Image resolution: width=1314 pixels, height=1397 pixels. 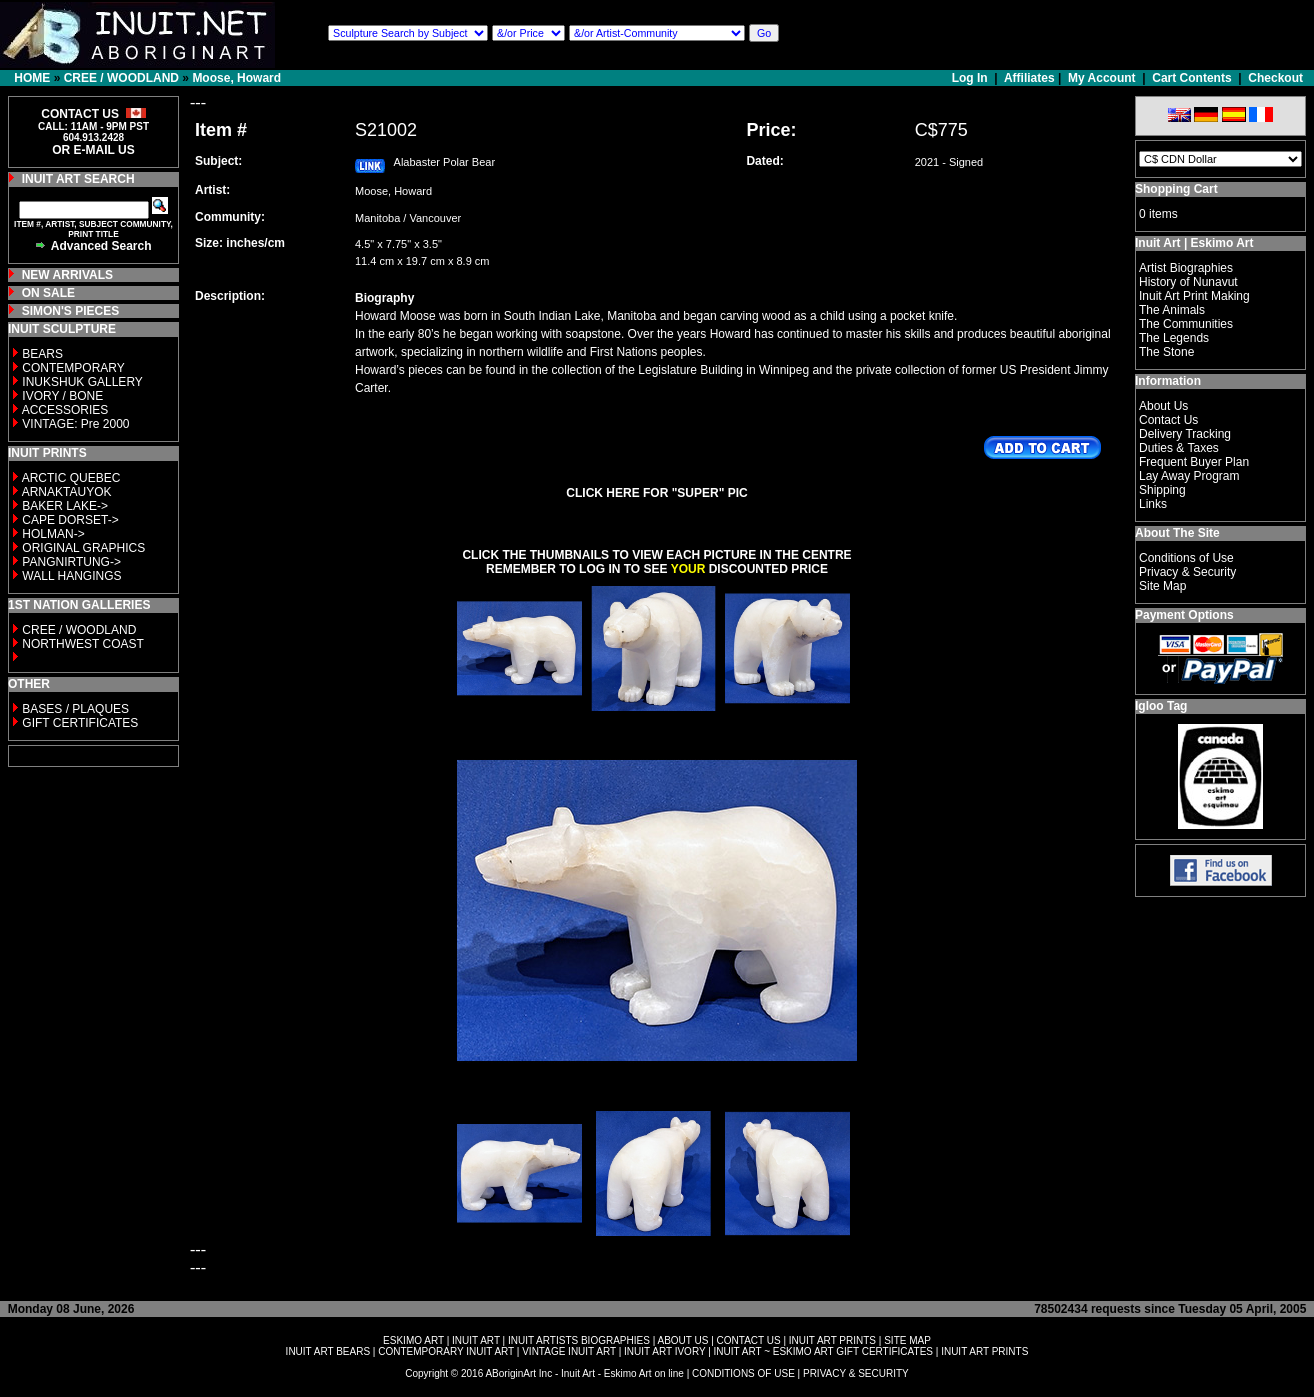 I want to click on CLICK HERE FOR "SUPER" PIC, so click(x=656, y=493).